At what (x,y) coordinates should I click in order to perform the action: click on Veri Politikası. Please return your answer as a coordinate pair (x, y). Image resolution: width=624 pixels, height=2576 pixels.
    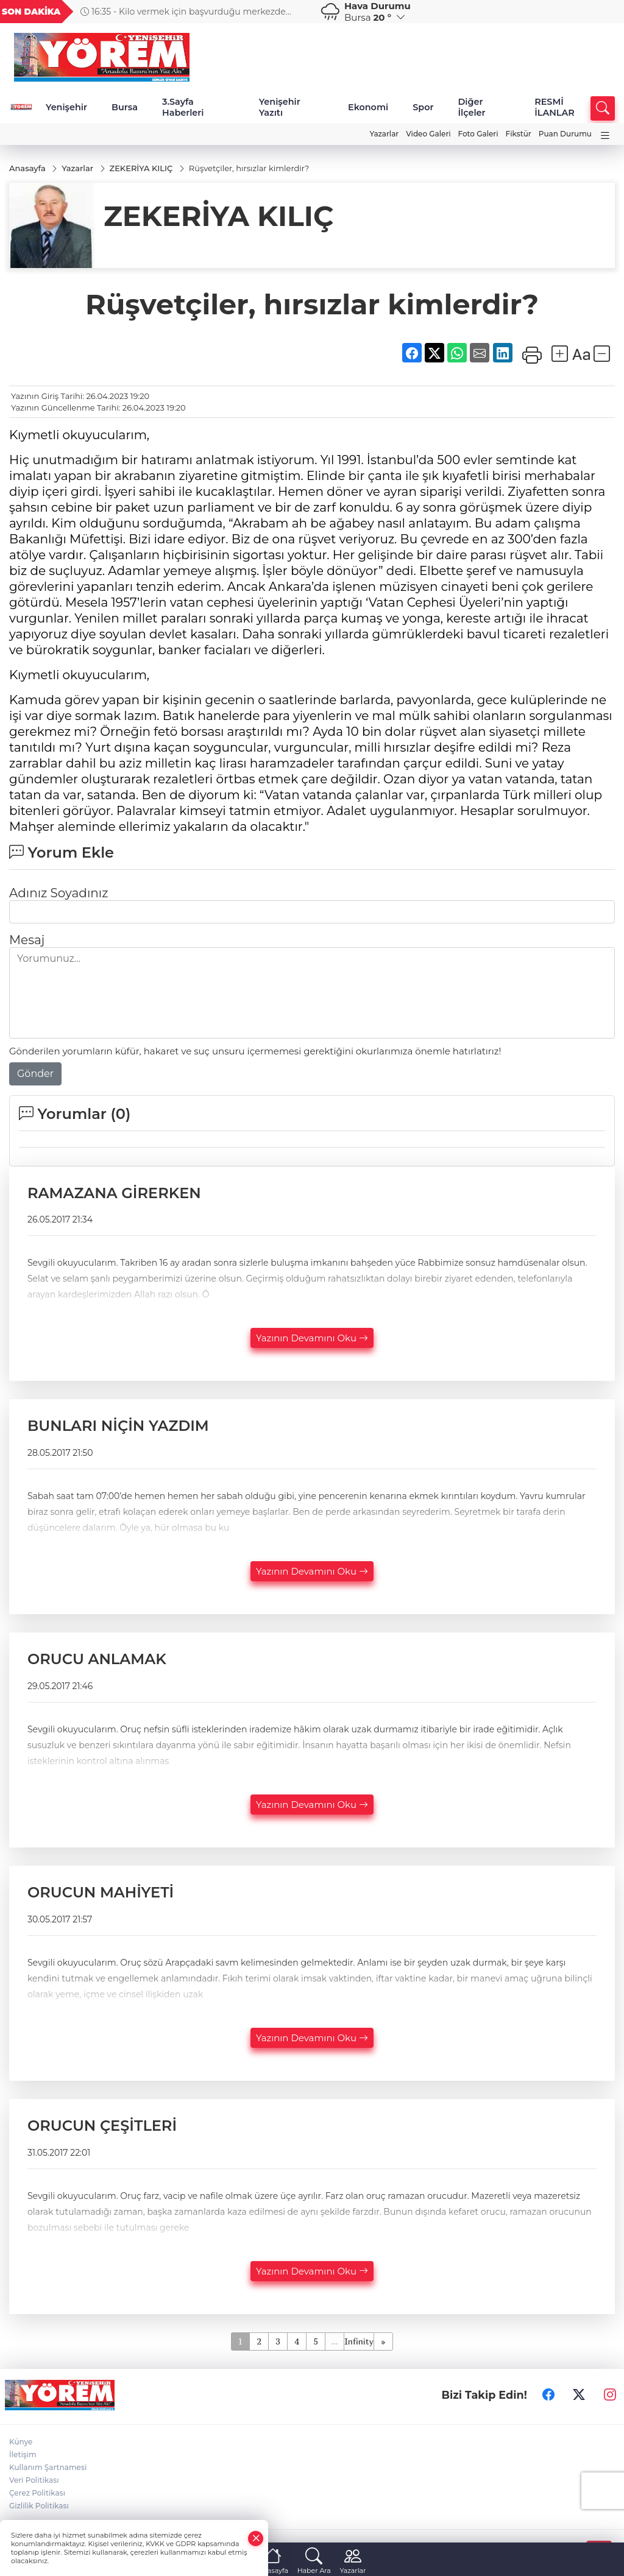
    Looking at the image, I should click on (34, 2480).